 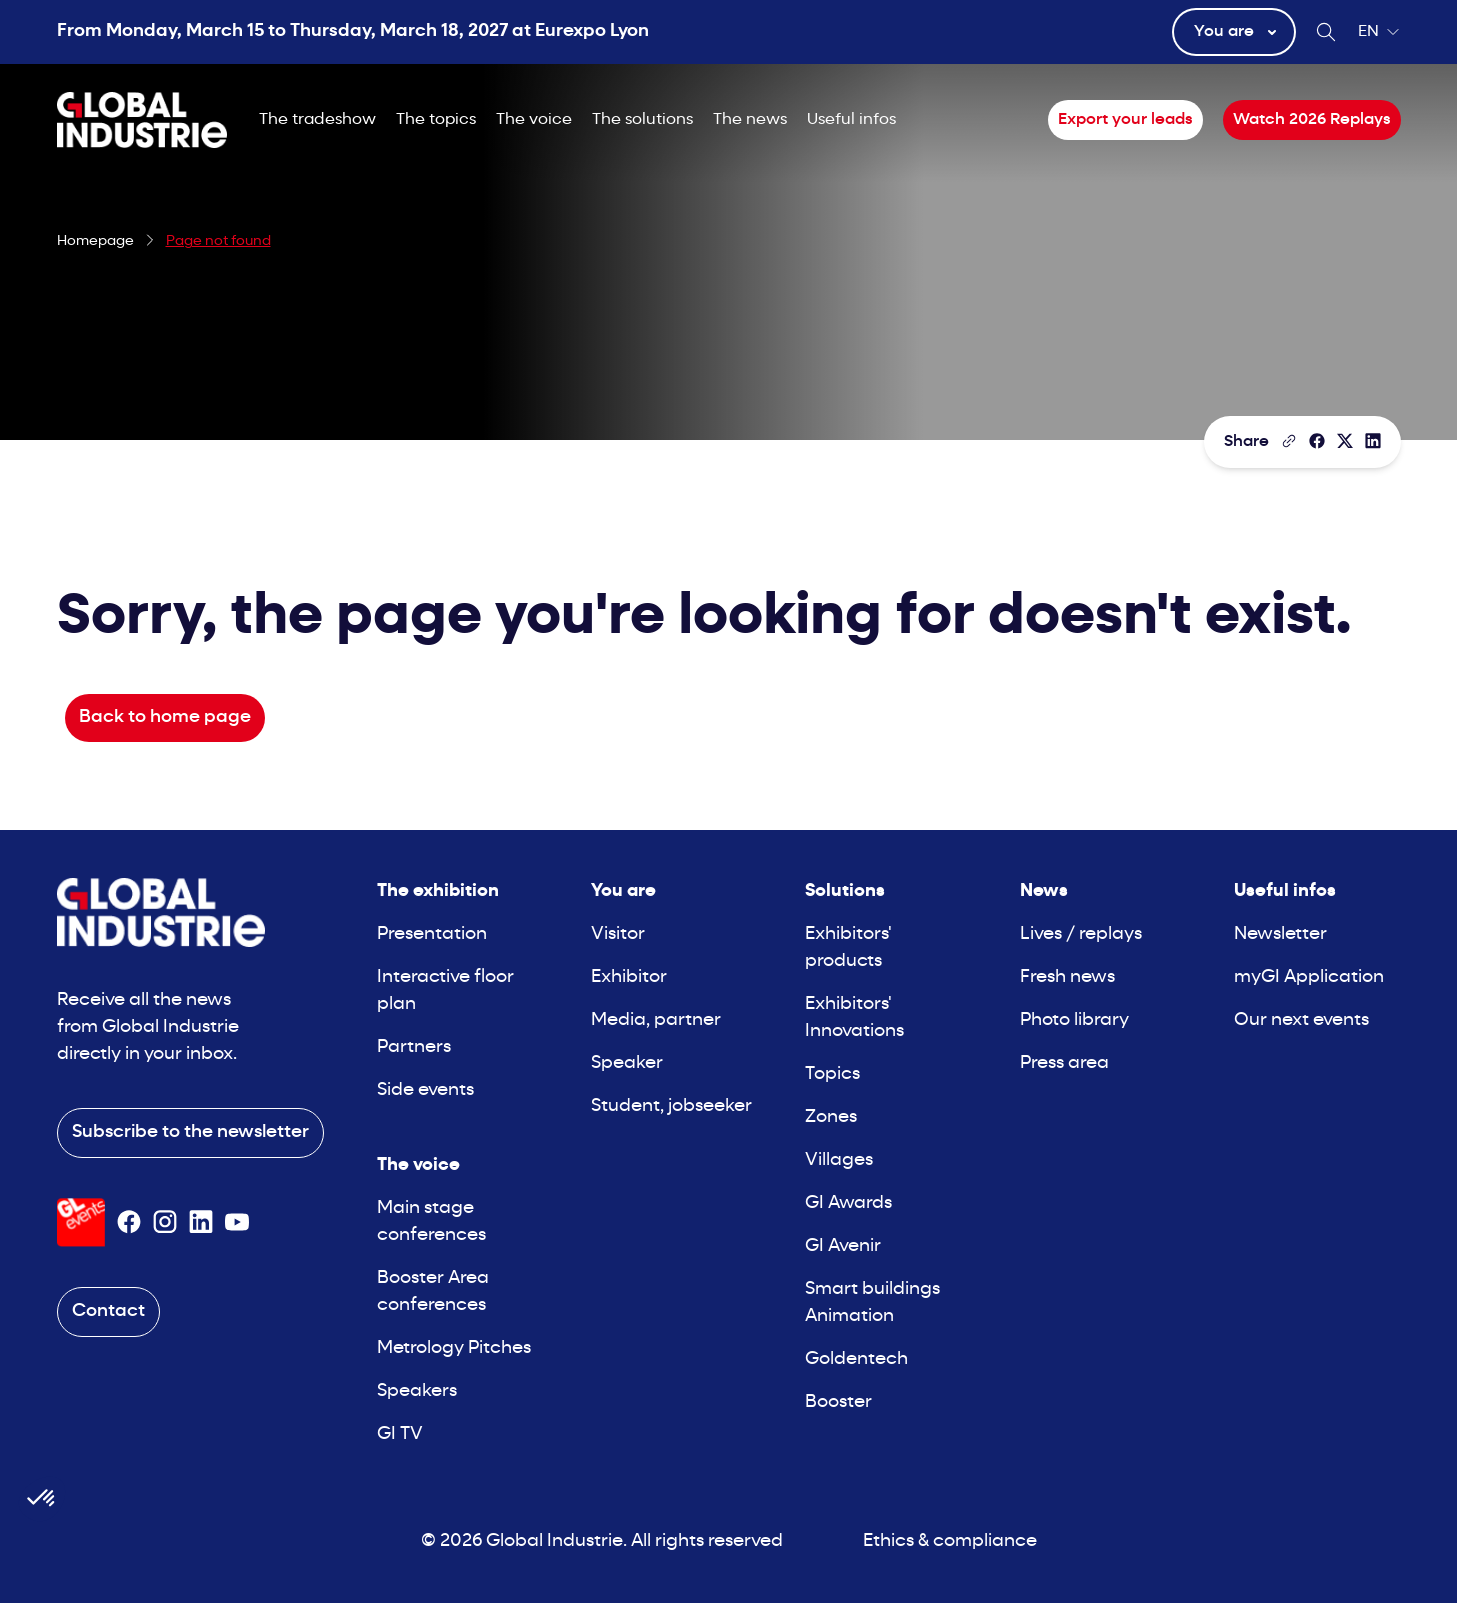 What do you see at coordinates (1301, 1020) in the screenshot?
I see `Our next events` at bounding box center [1301, 1020].